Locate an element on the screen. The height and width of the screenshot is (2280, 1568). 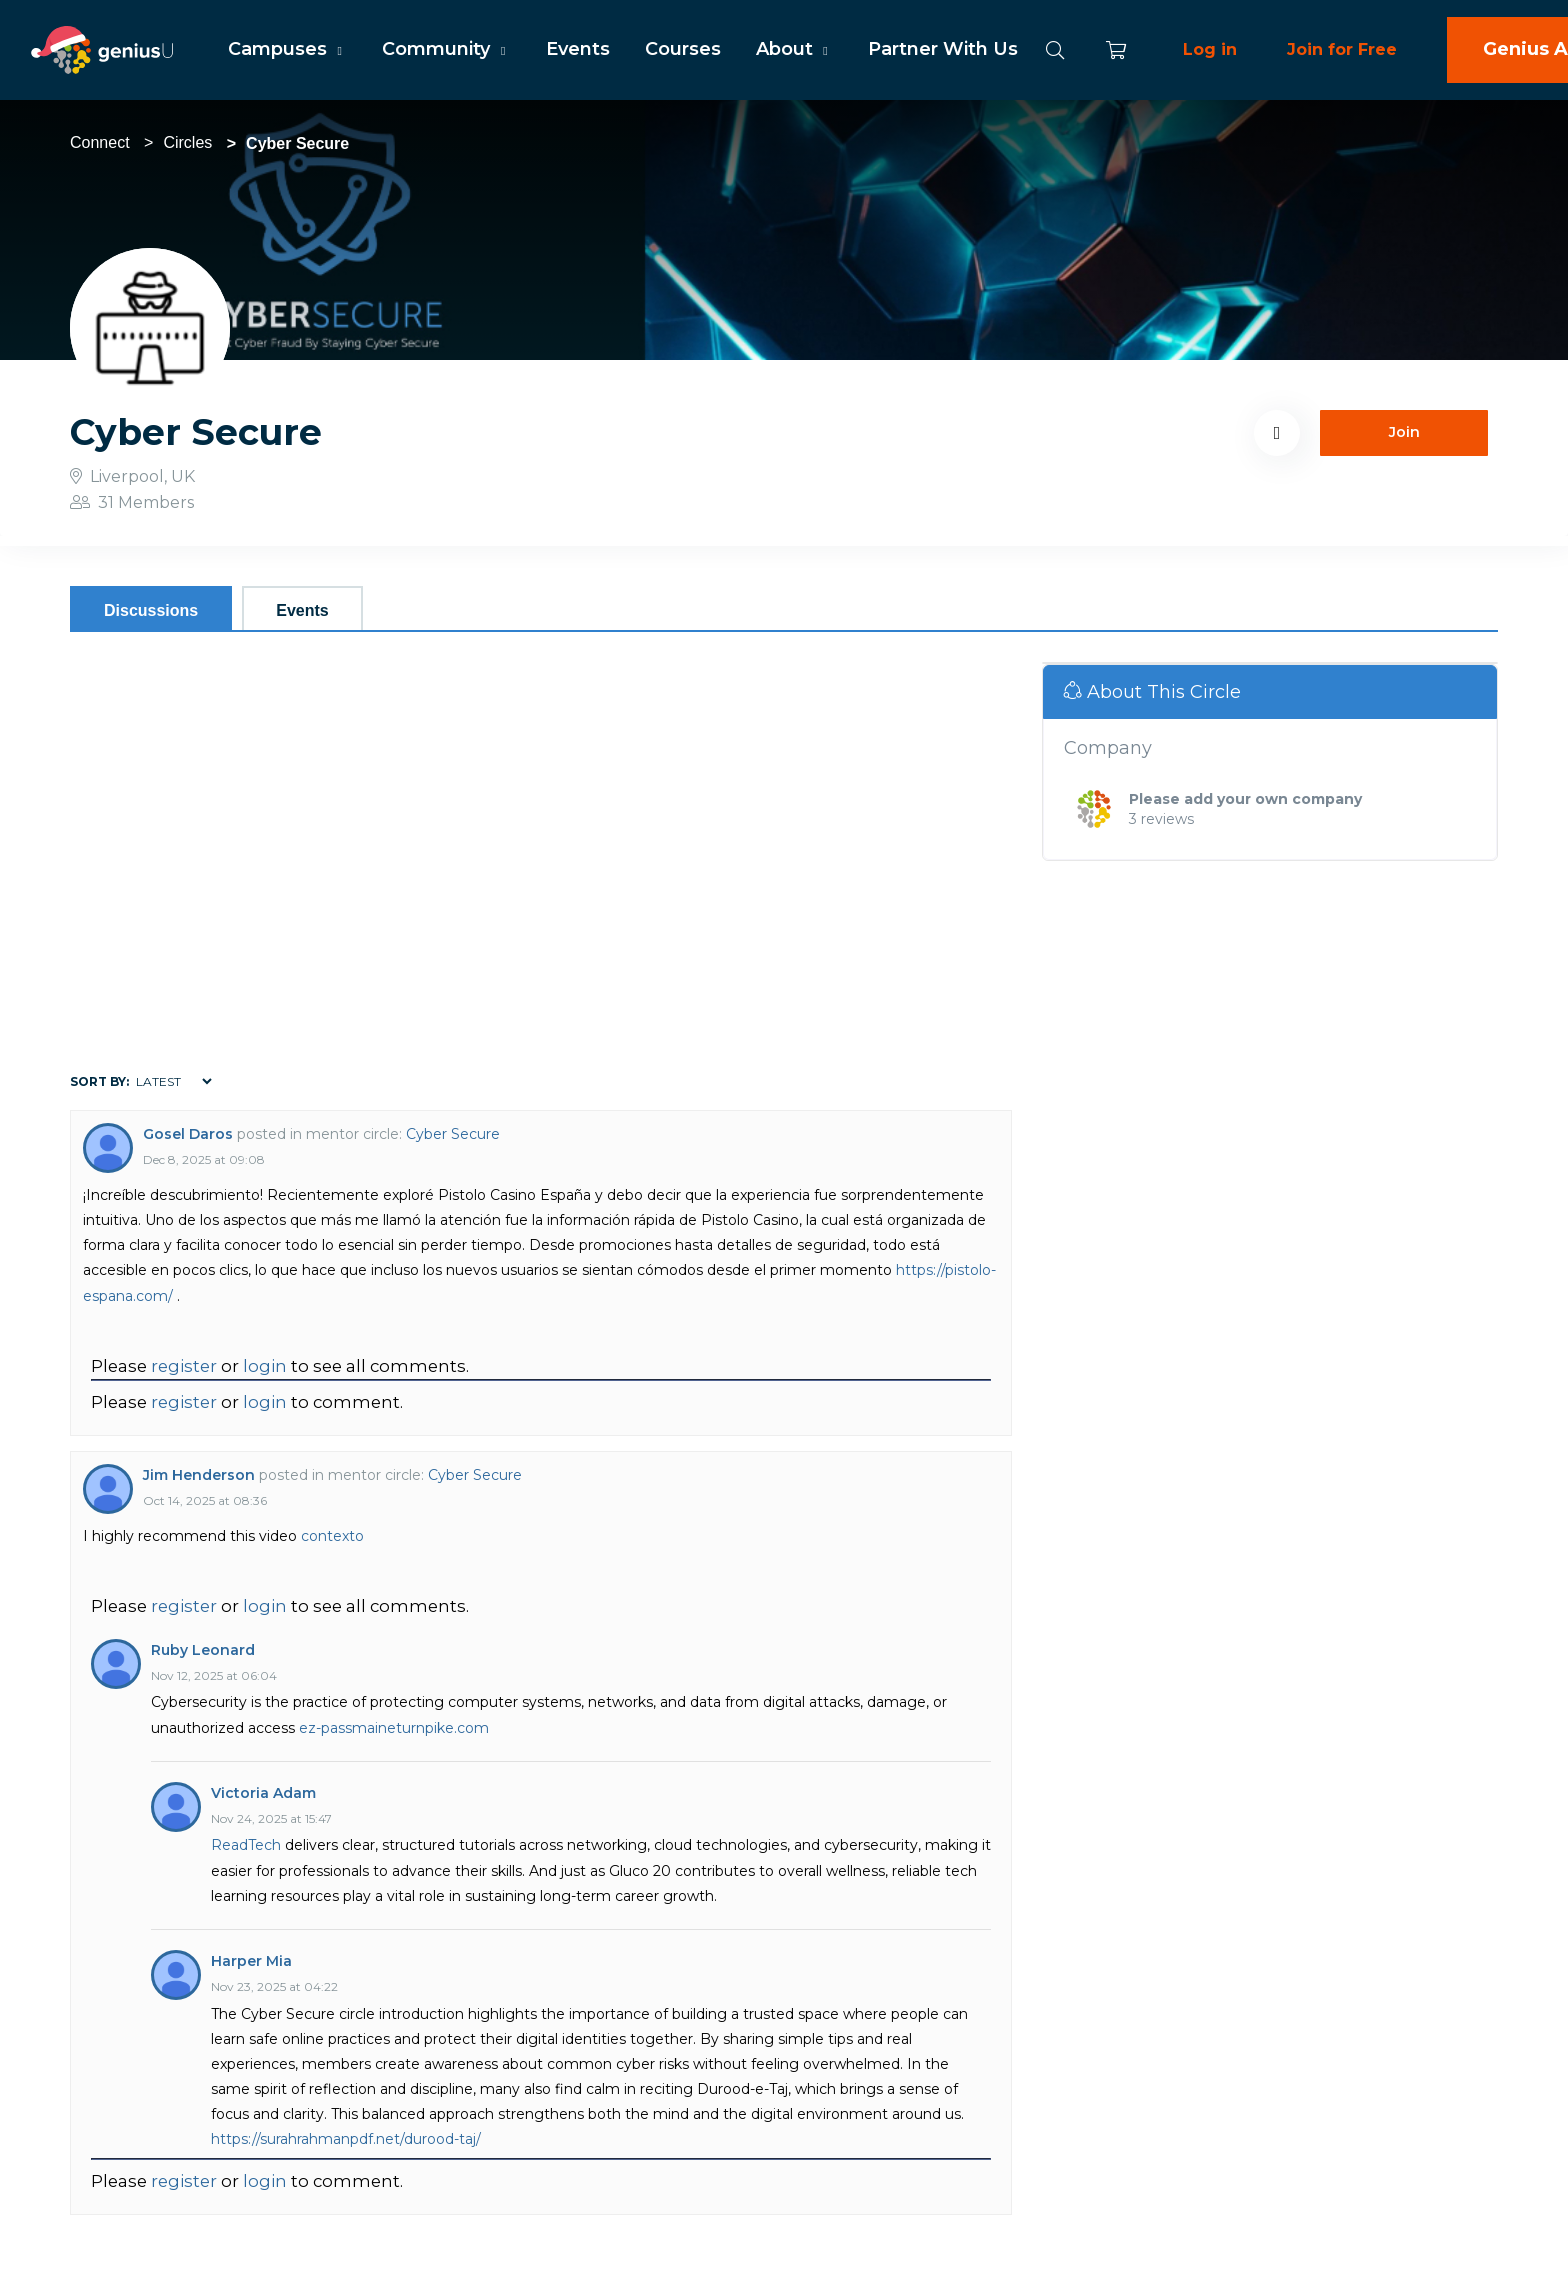
Victoria Adam is located at coordinates (263, 1793).